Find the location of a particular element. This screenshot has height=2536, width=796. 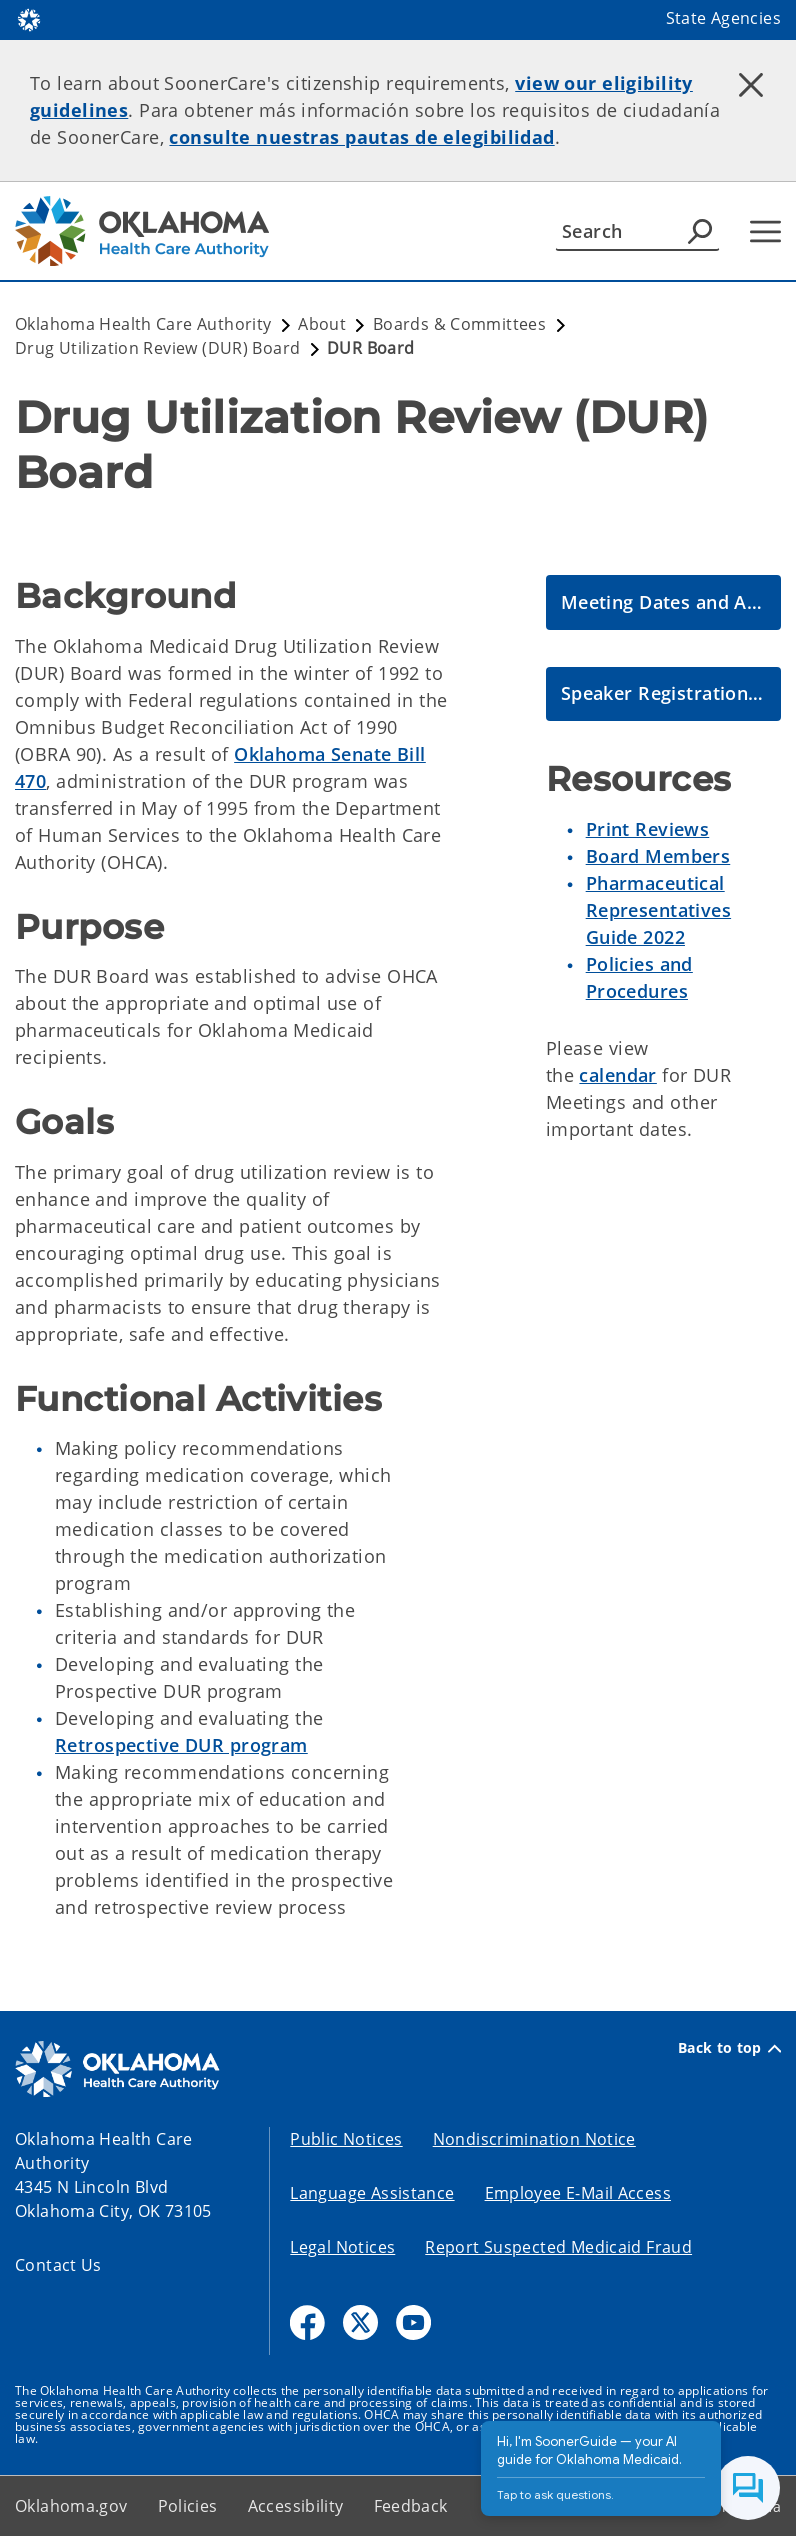

[Agency Search] is located at coordinates (700, 231).